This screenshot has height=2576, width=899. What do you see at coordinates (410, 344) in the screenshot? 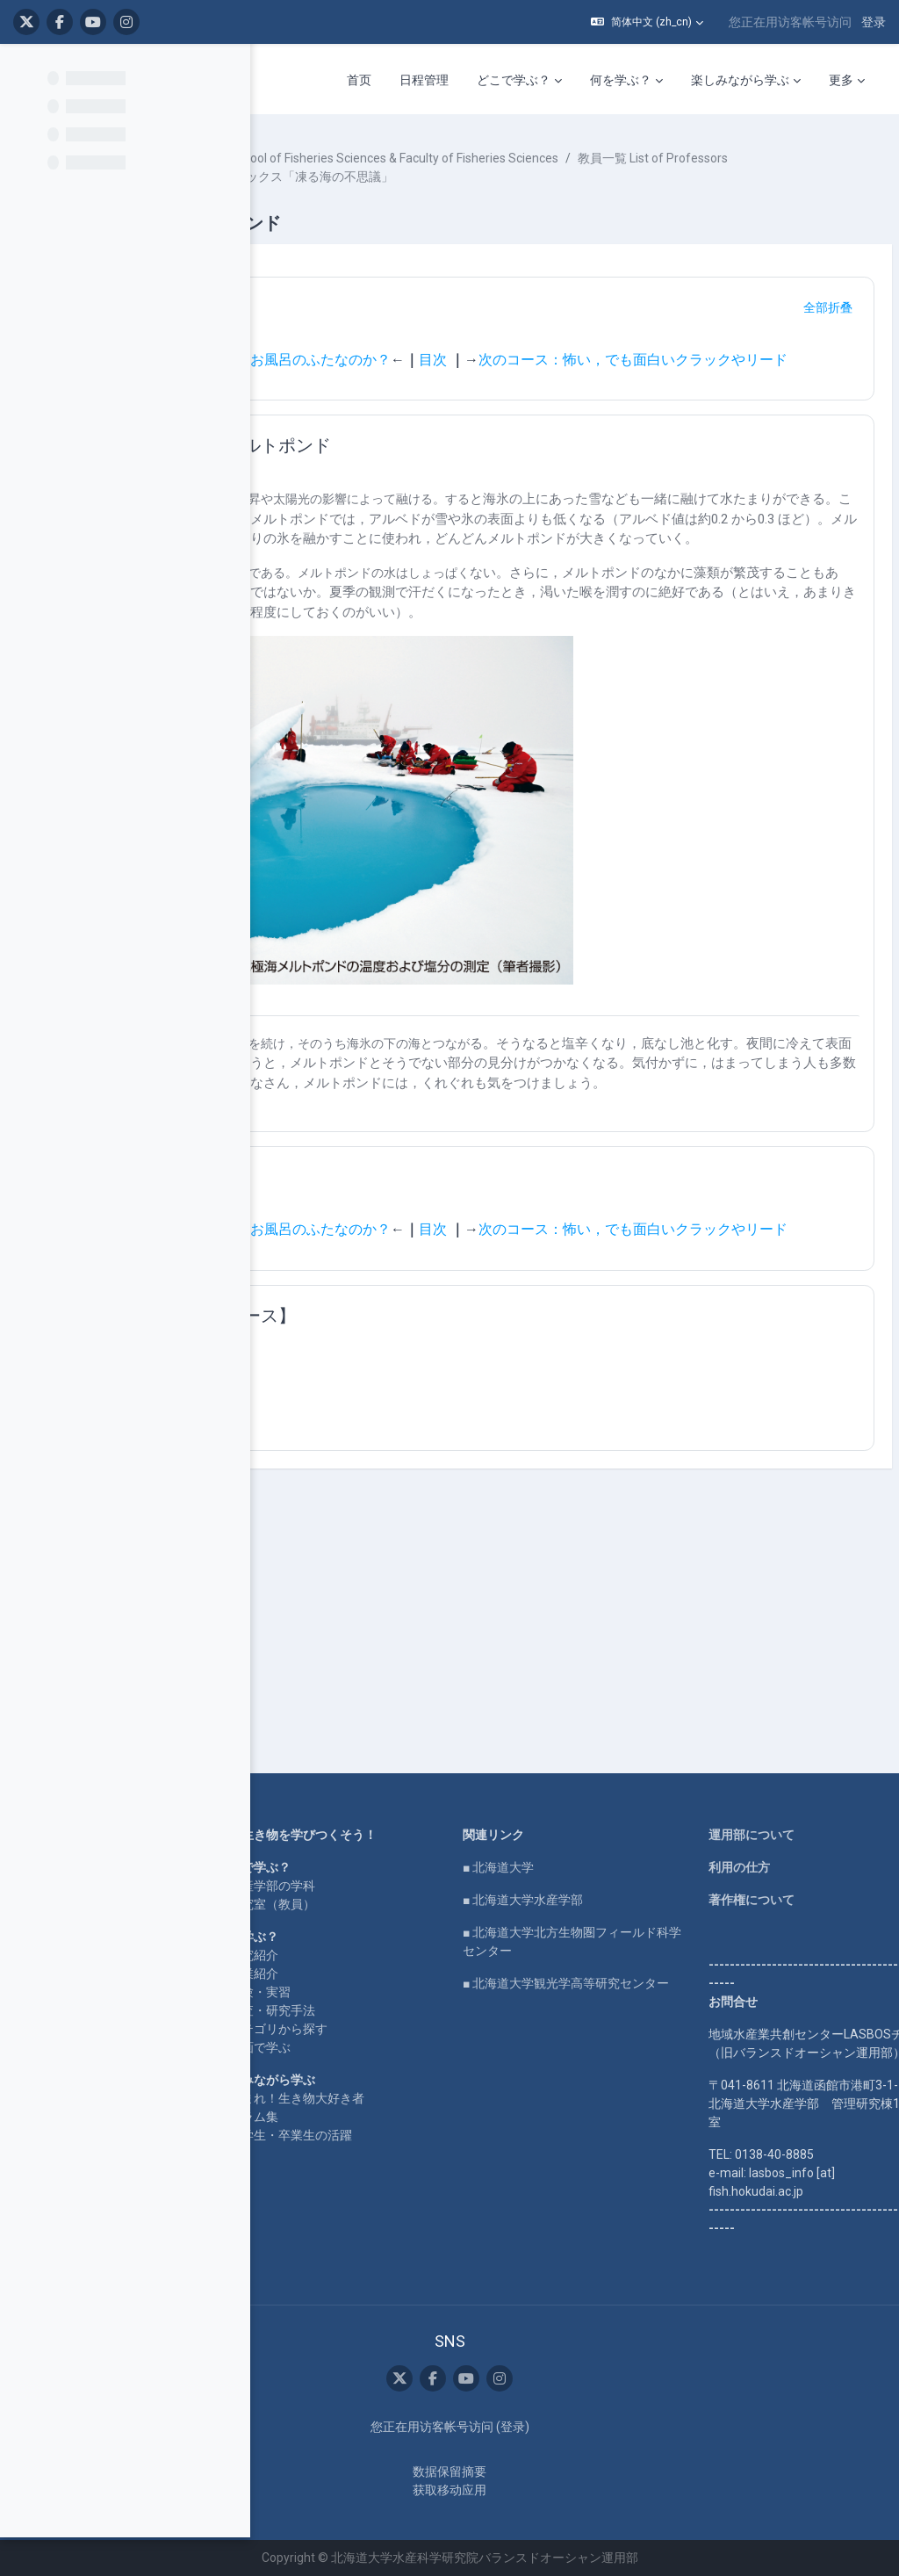
I see `ナビゲーション` at bounding box center [410, 344].